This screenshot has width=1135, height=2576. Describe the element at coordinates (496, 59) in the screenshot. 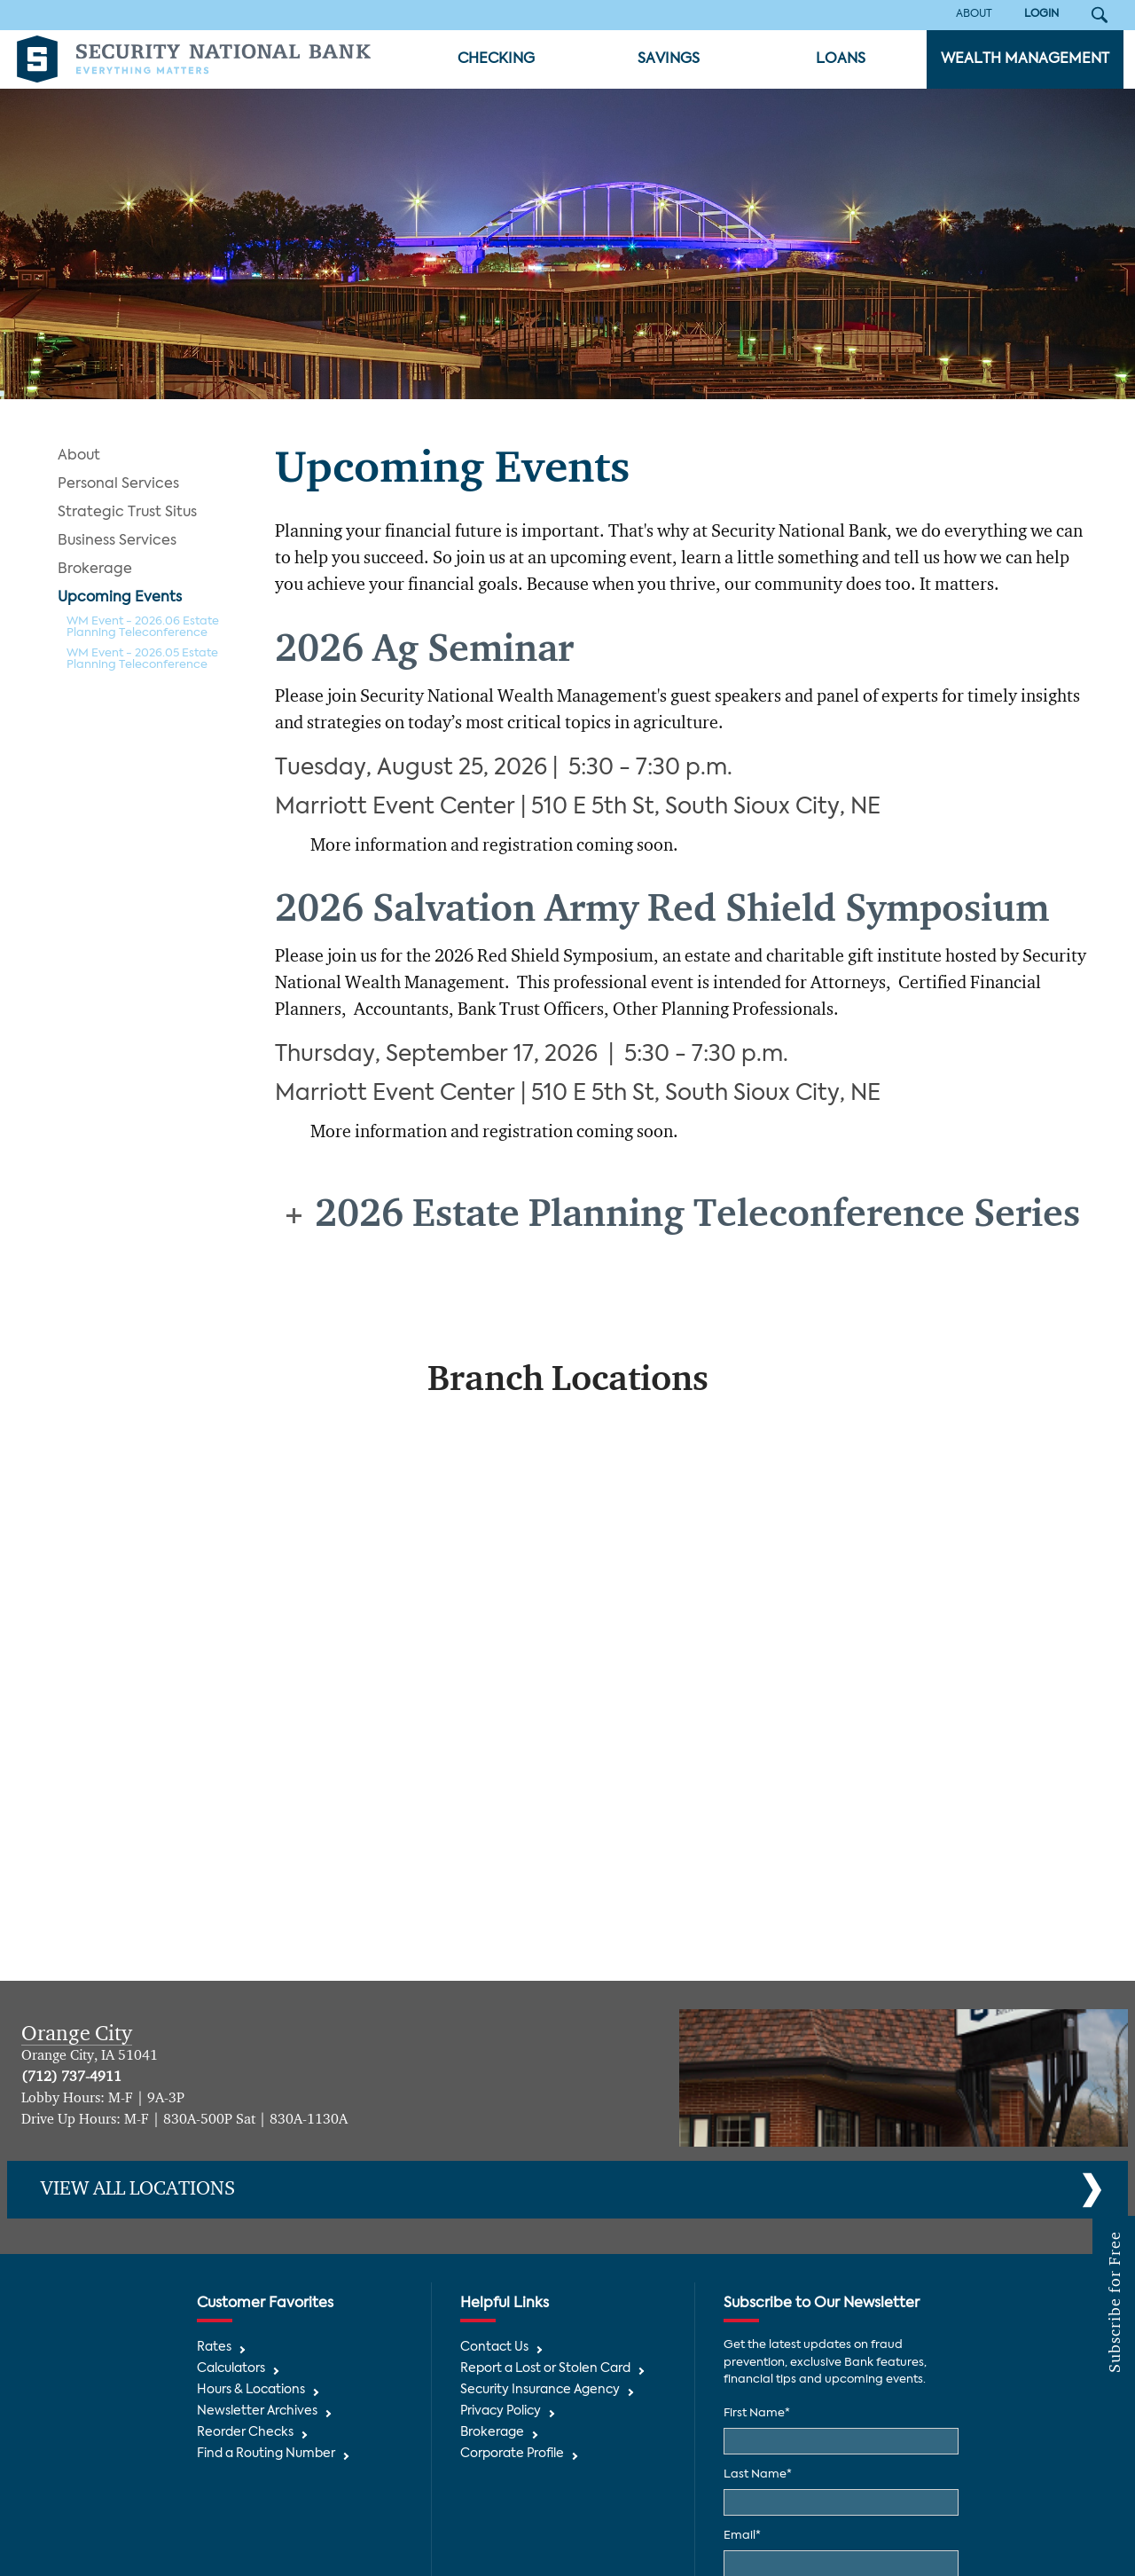

I see `Checking` at that location.